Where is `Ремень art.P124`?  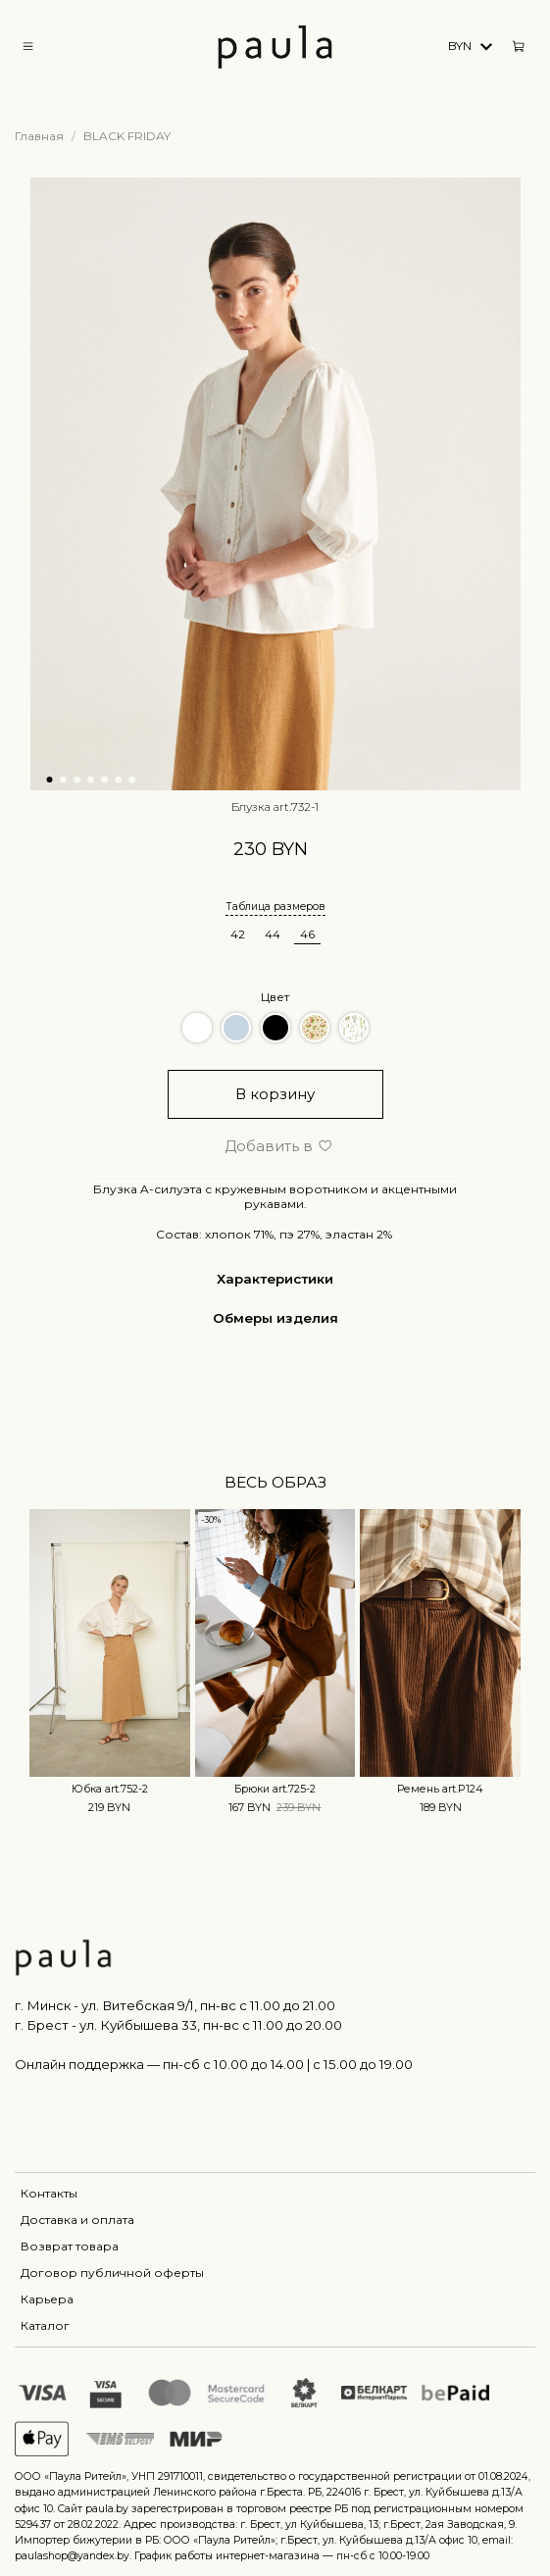
Ремень art.P124 is located at coordinates (440, 1789).